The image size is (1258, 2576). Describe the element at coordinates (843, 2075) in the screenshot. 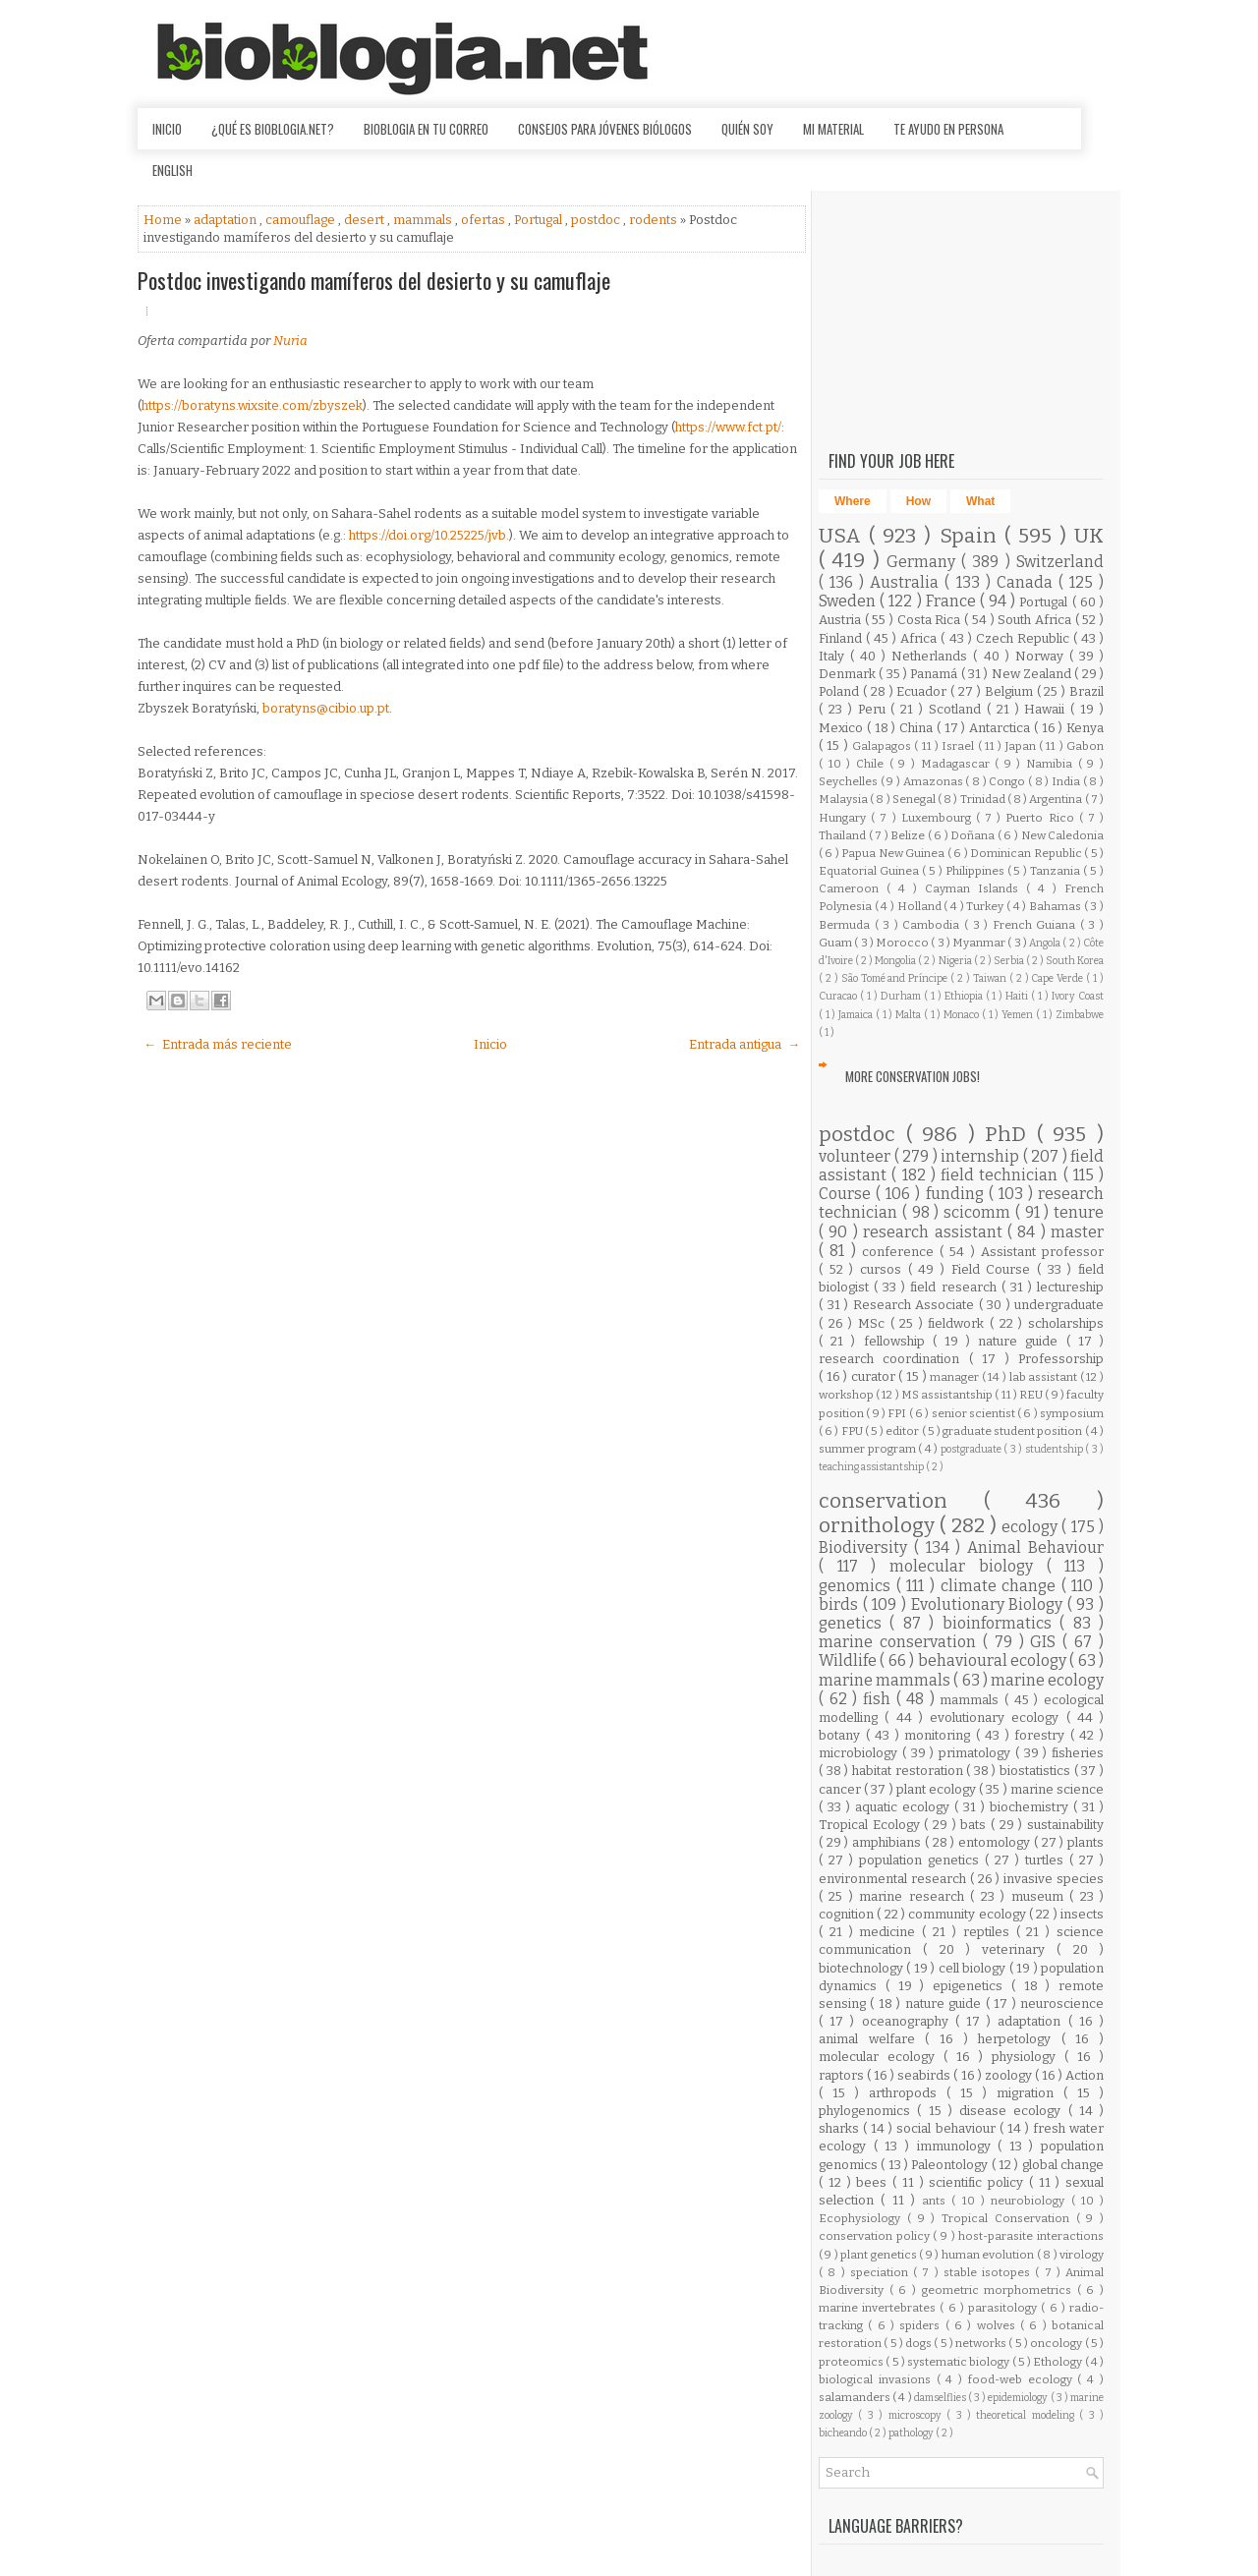

I see `raptors` at that location.